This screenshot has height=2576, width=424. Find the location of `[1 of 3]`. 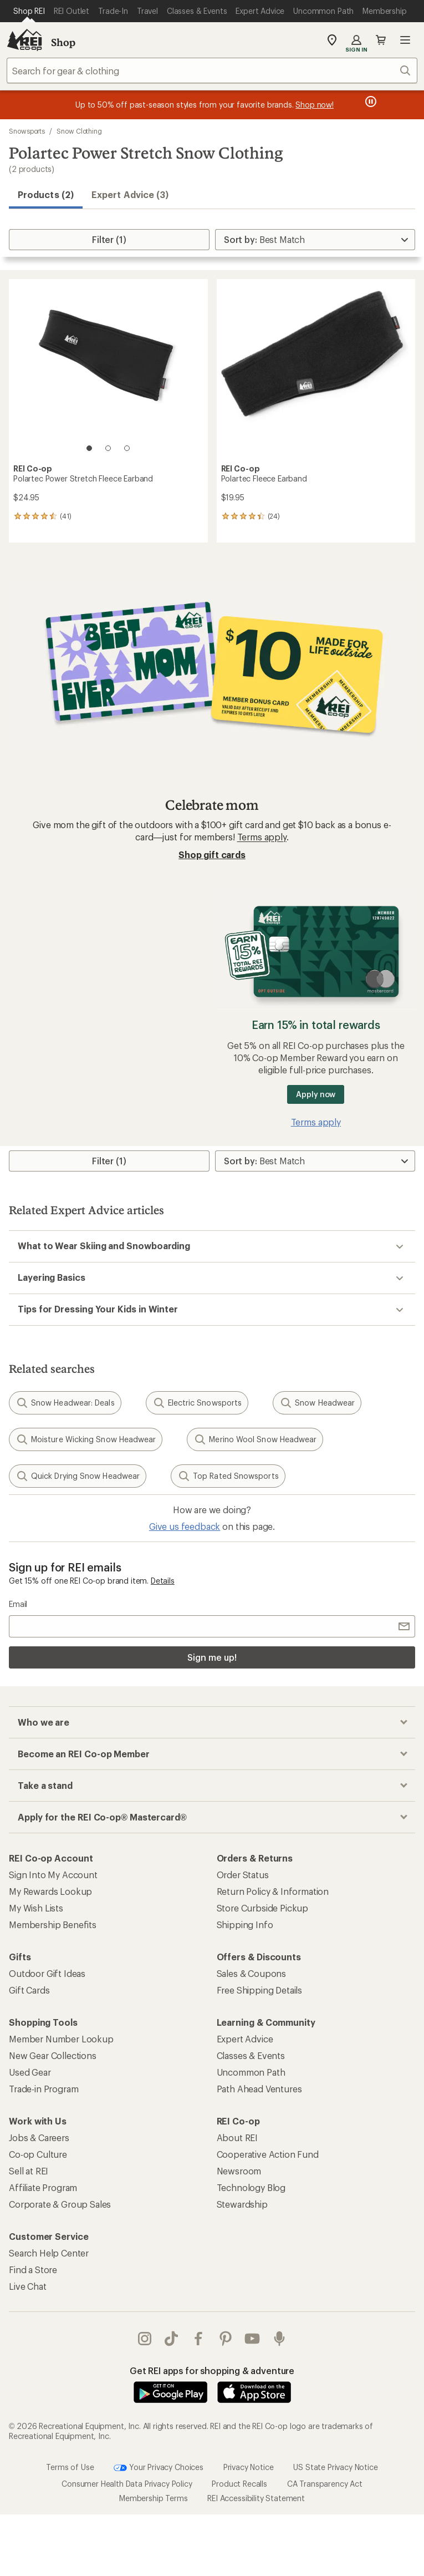

[1 of 3] is located at coordinates (89, 448).